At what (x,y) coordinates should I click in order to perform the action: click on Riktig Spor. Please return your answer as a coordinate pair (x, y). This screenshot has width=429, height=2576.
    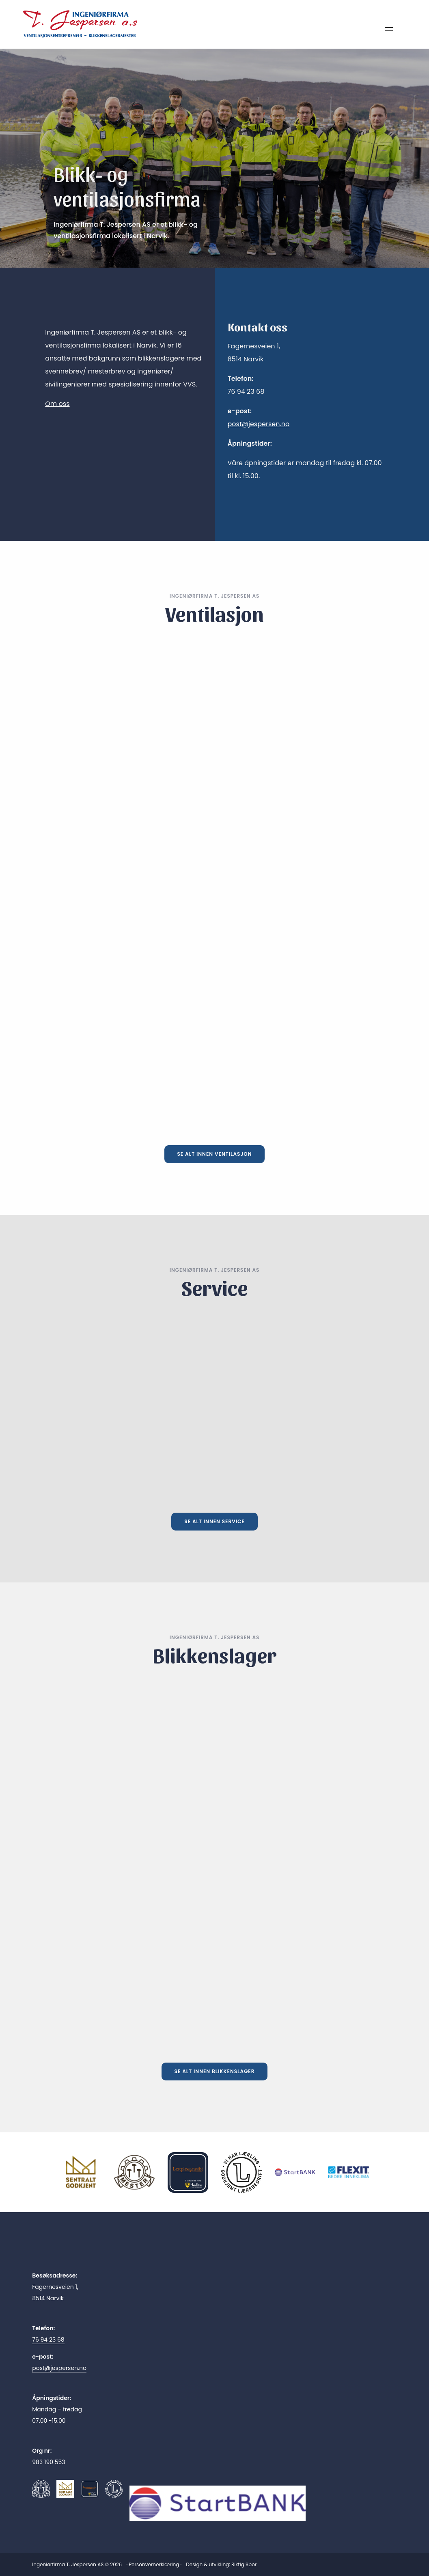
    Looking at the image, I should click on (244, 2564).